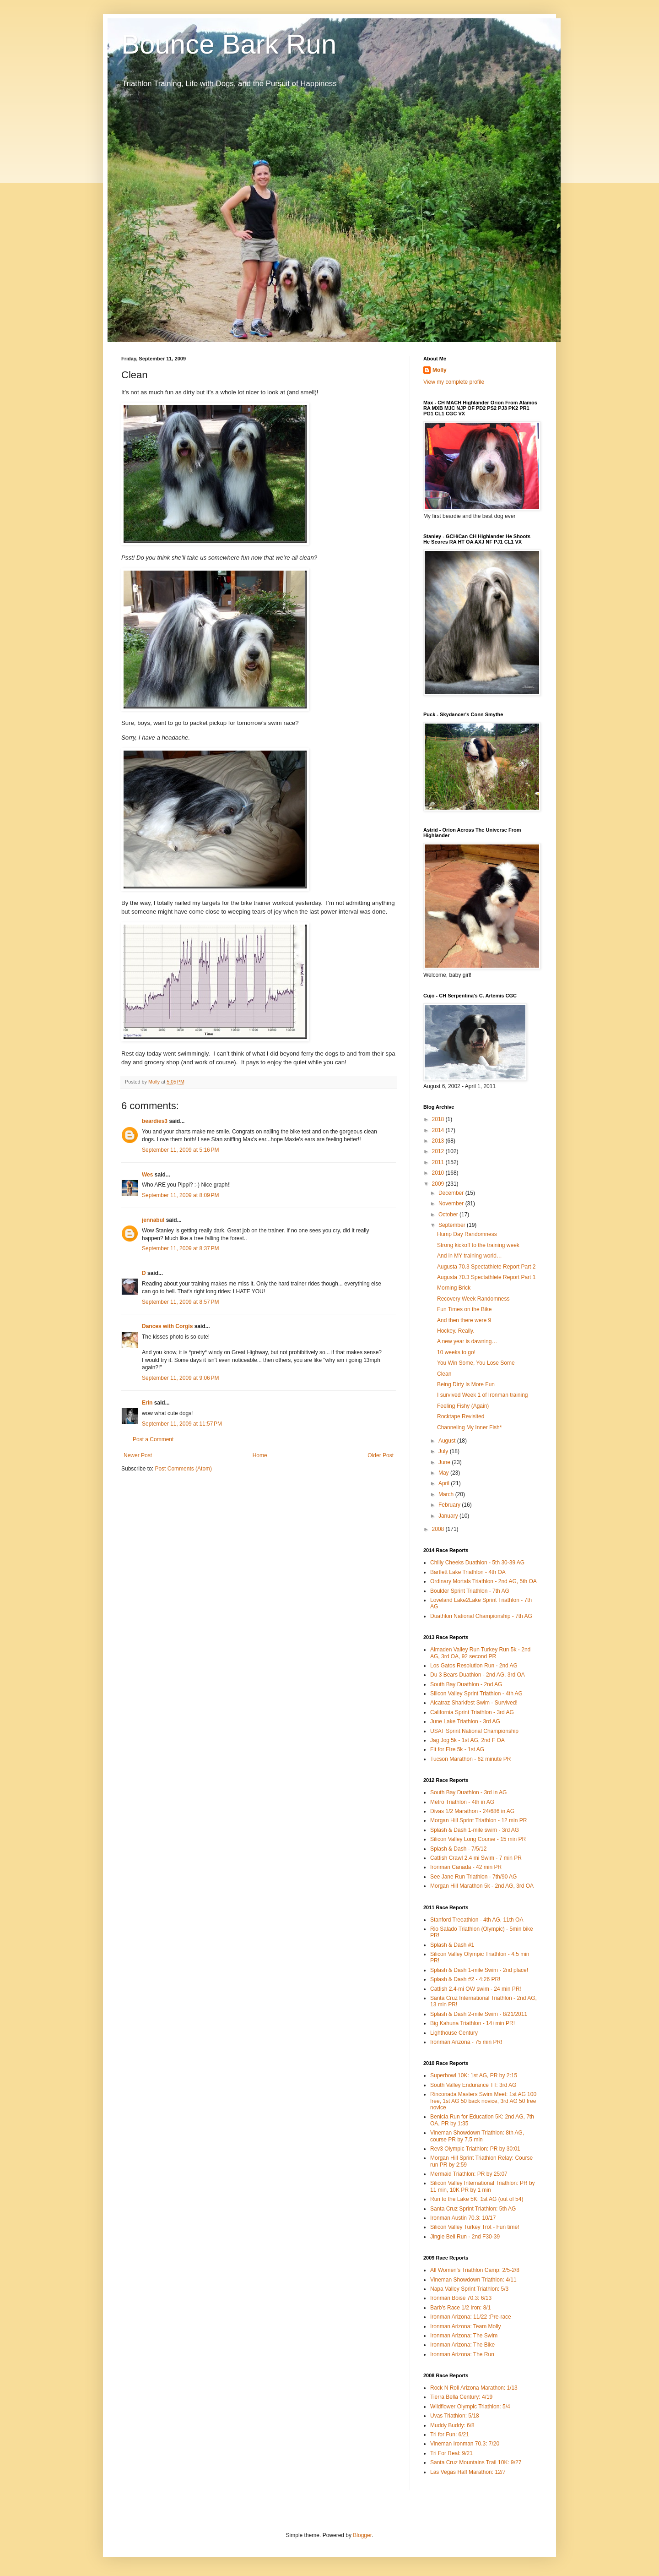 The width and height of the screenshot is (659, 2576). Describe the element at coordinates (474, 1665) in the screenshot. I see `Los Gatos Resolution Run - 2nd AG` at that location.